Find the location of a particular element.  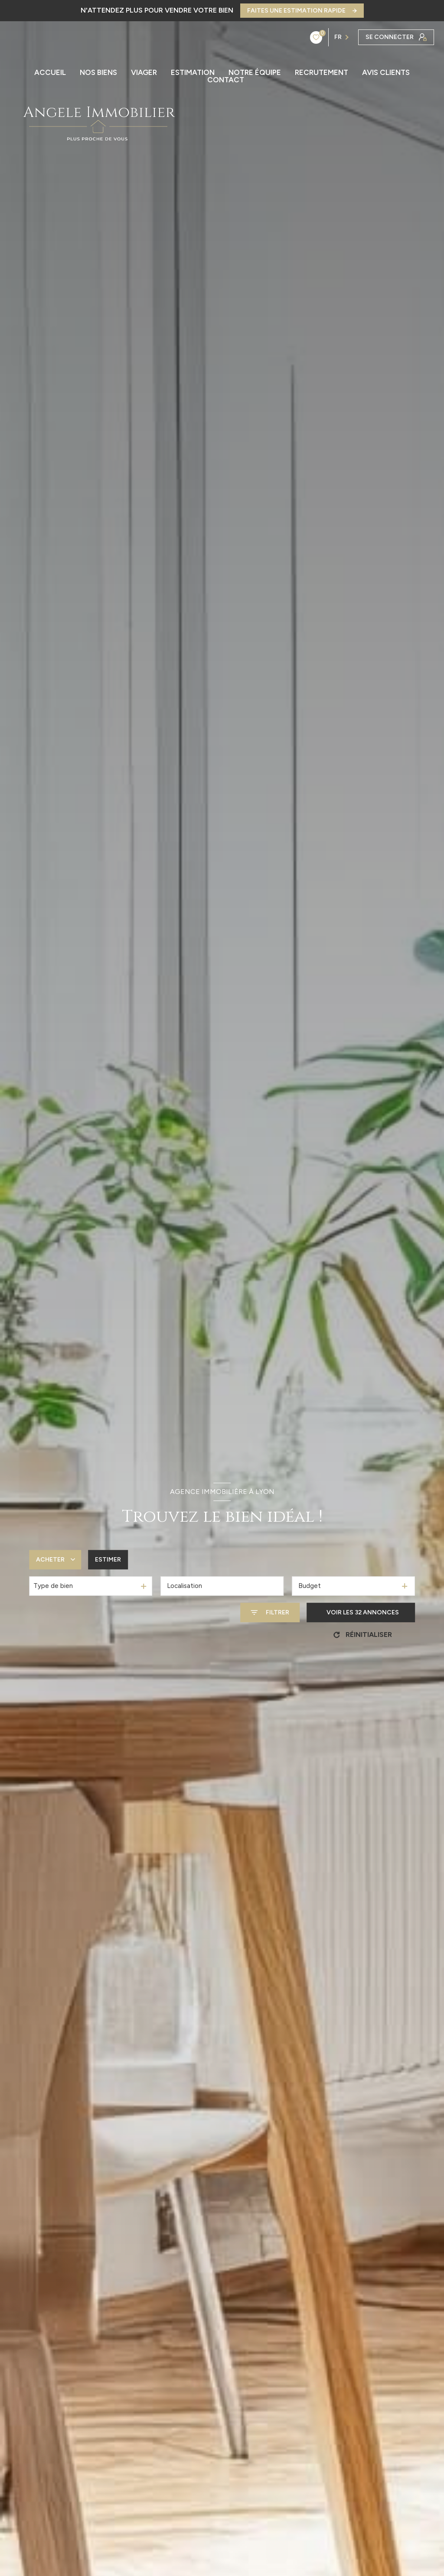

Viager is located at coordinates (144, 72).